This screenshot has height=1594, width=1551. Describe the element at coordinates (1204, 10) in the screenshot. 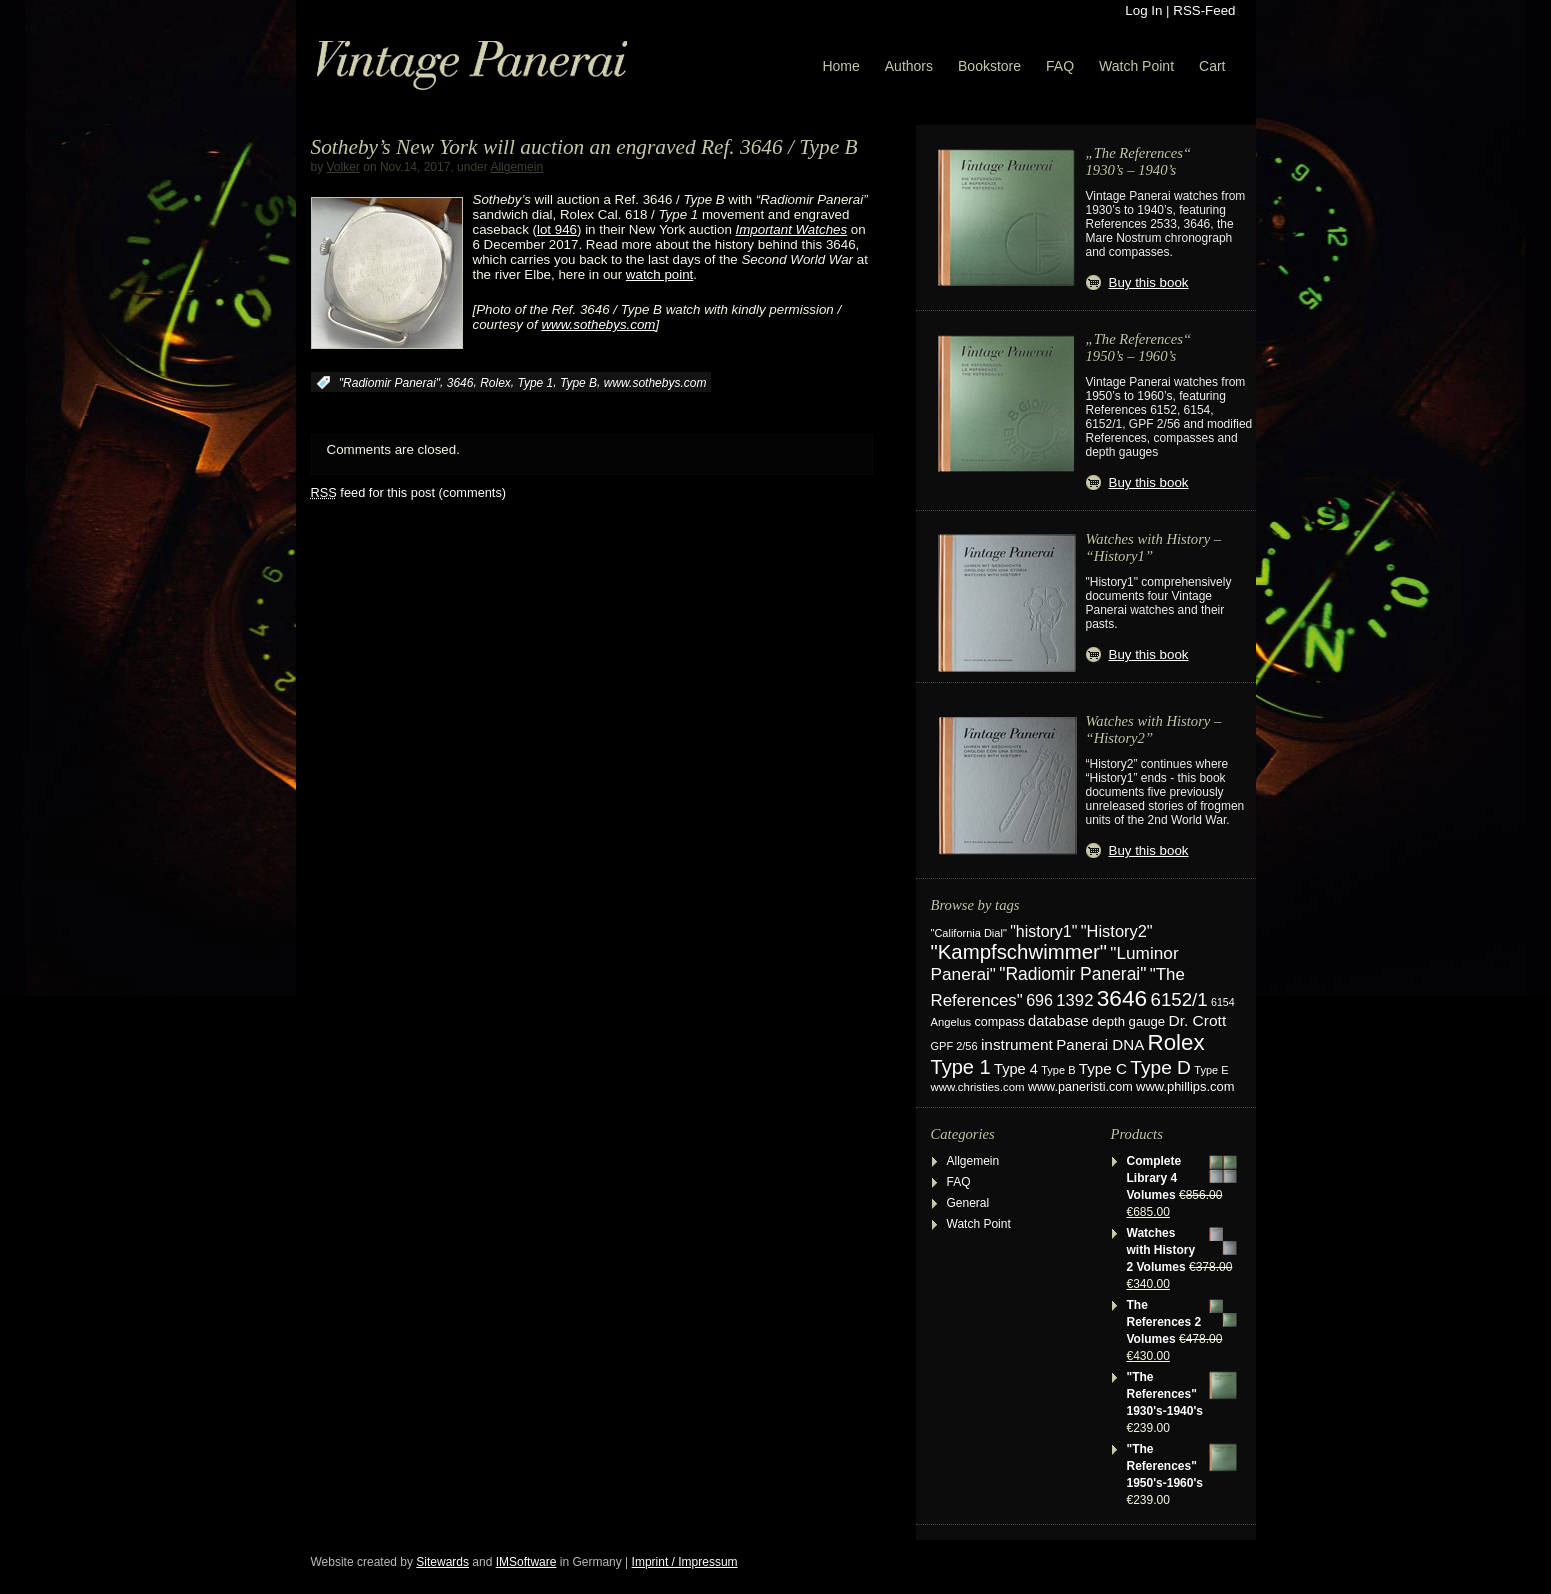

I see `RSS-Feed` at that location.